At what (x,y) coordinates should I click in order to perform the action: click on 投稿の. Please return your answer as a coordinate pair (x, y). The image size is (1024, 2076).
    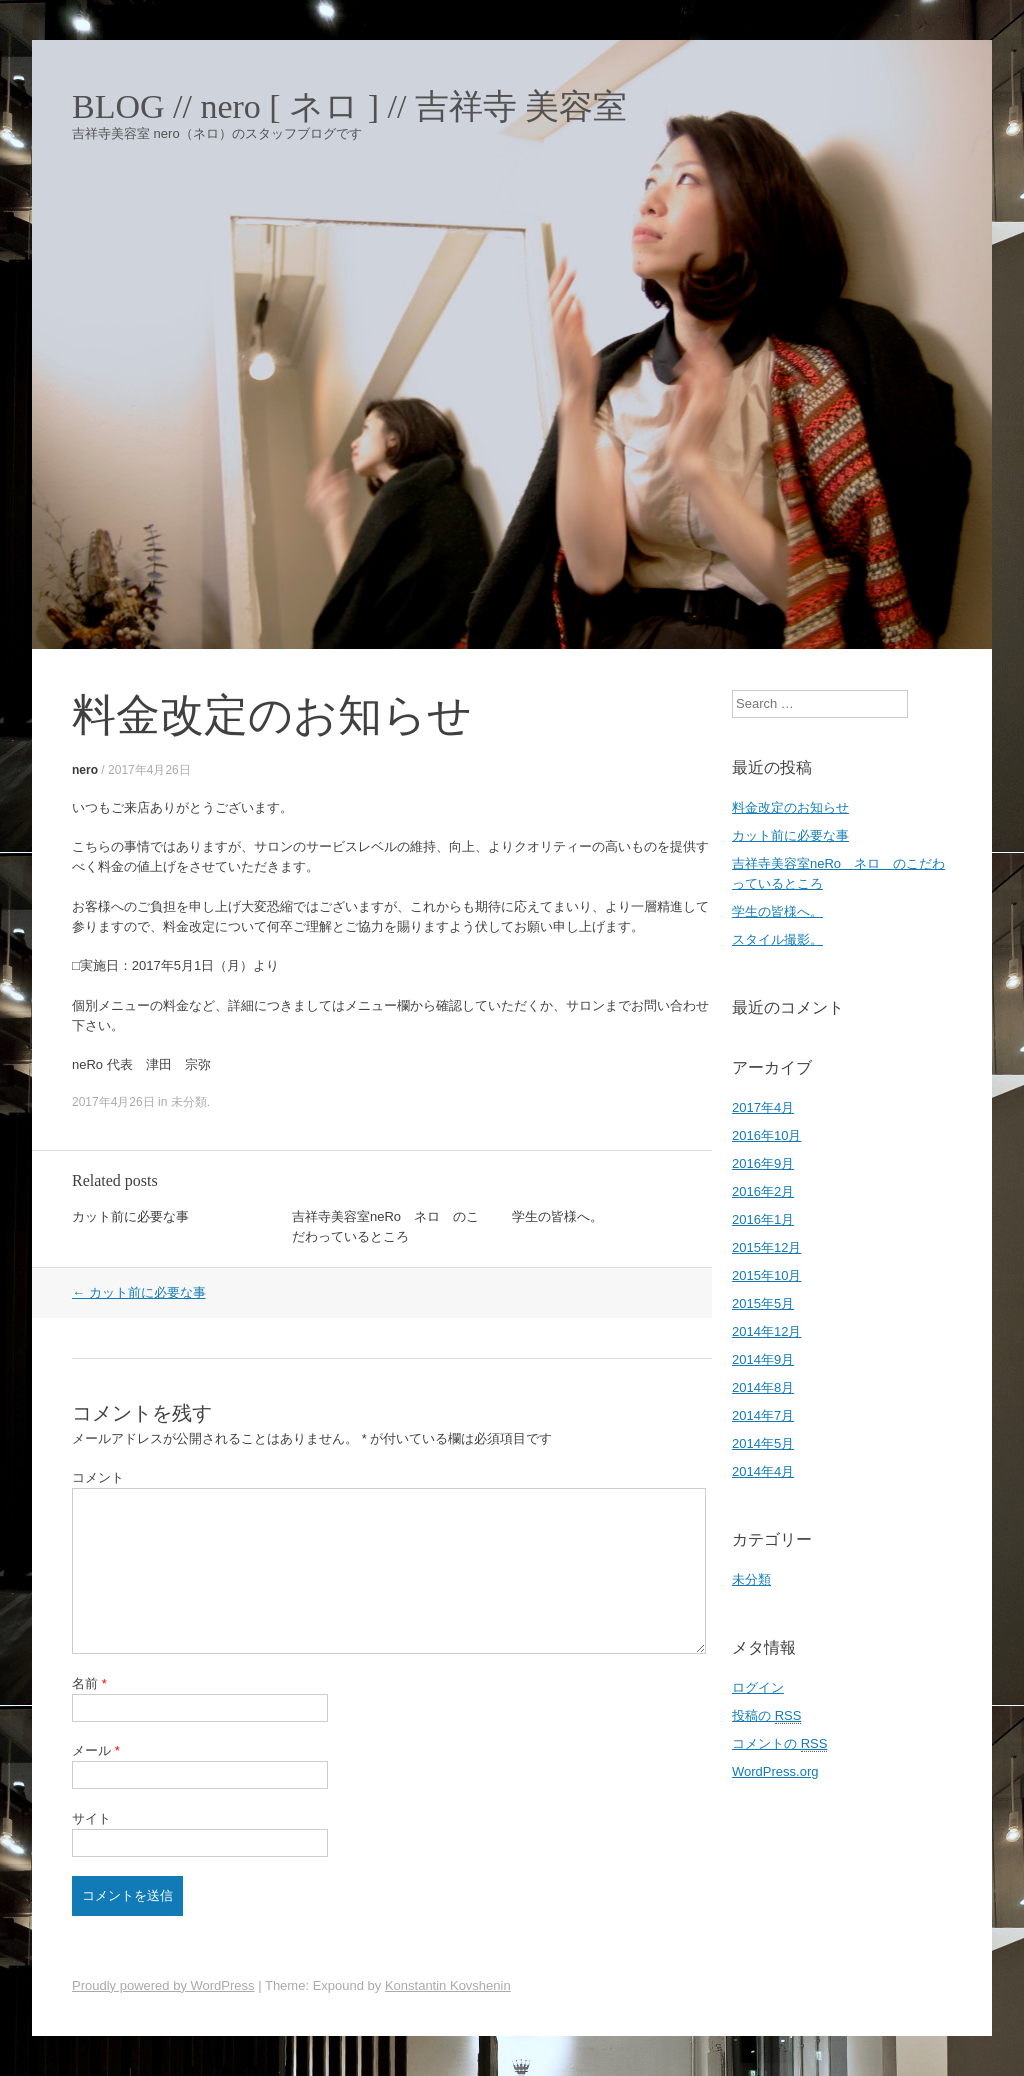
    Looking at the image, I should click on (766, 1716).